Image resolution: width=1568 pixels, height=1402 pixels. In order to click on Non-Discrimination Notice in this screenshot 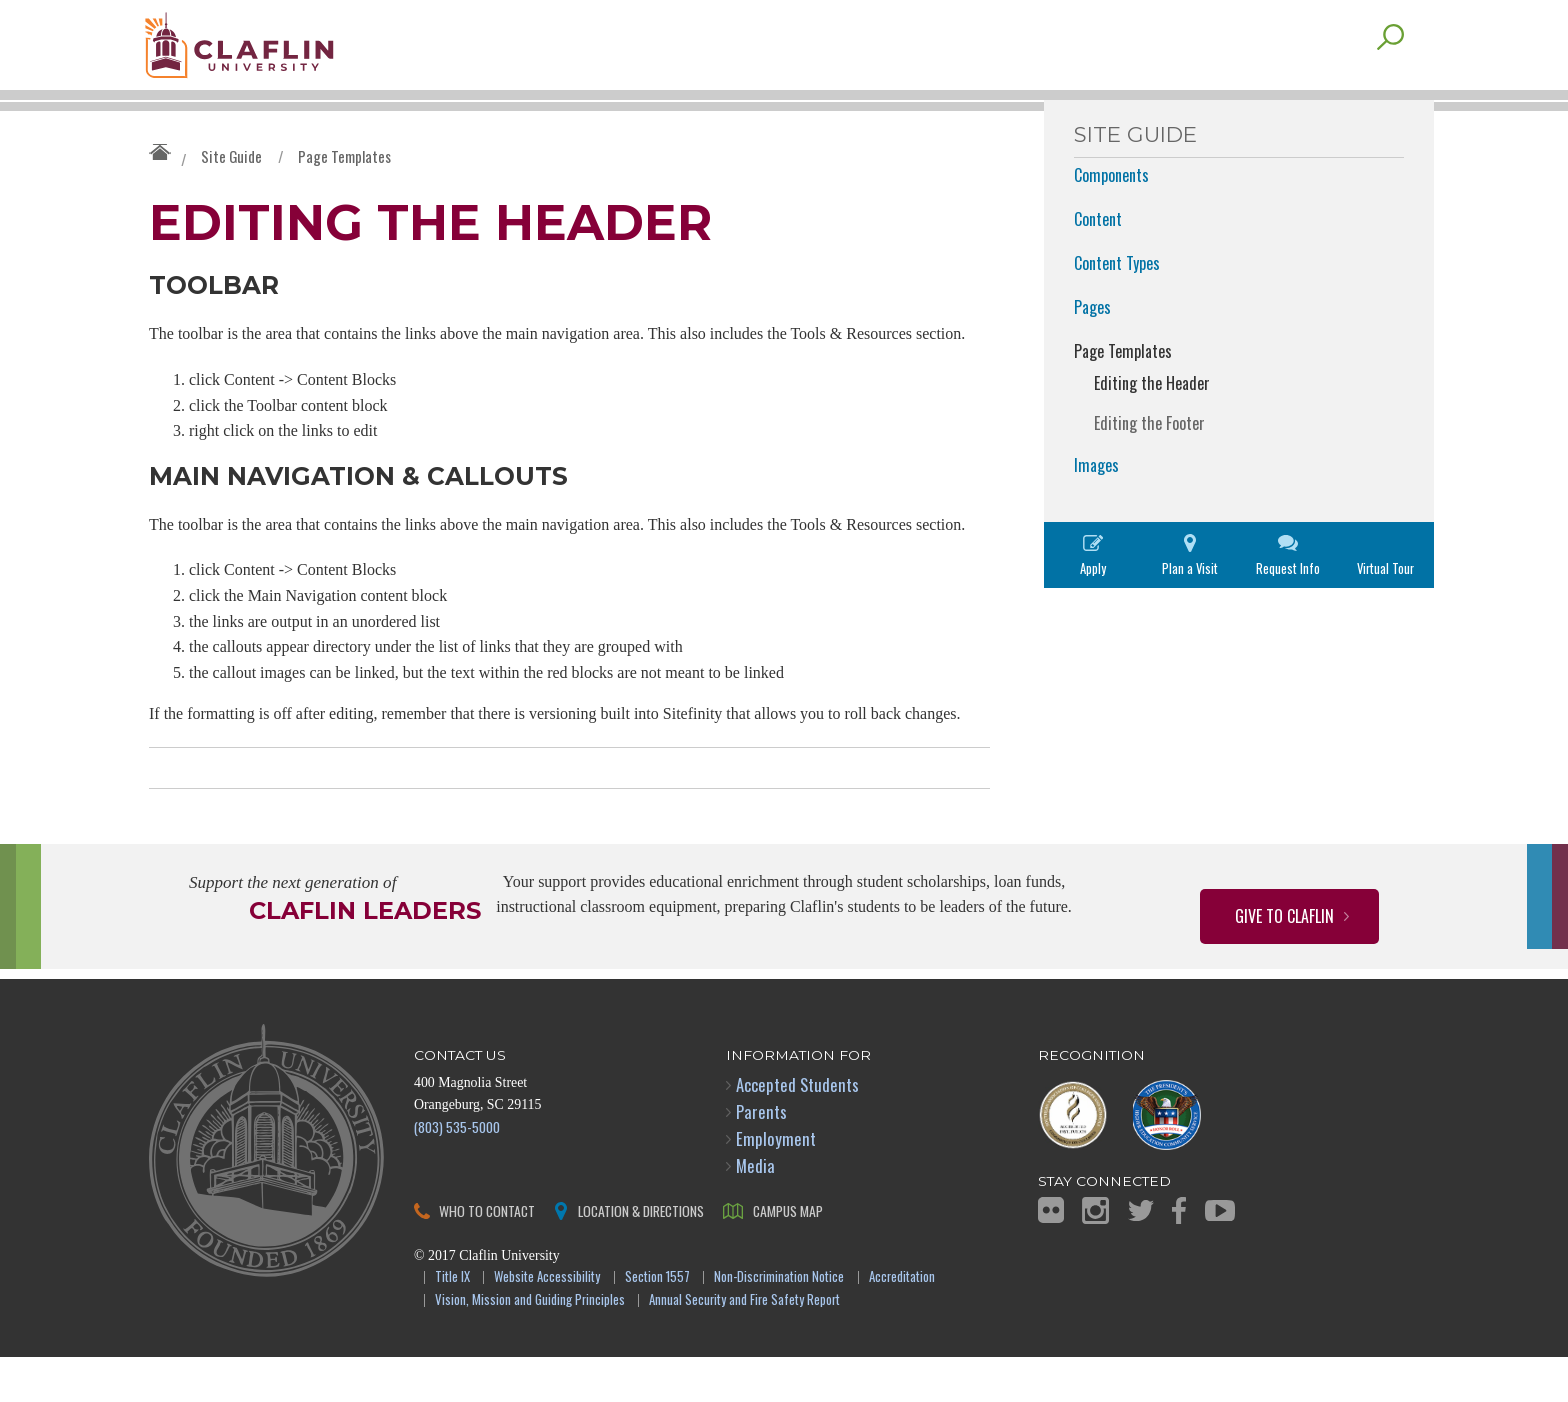, I will do `click(779, 1323)`.